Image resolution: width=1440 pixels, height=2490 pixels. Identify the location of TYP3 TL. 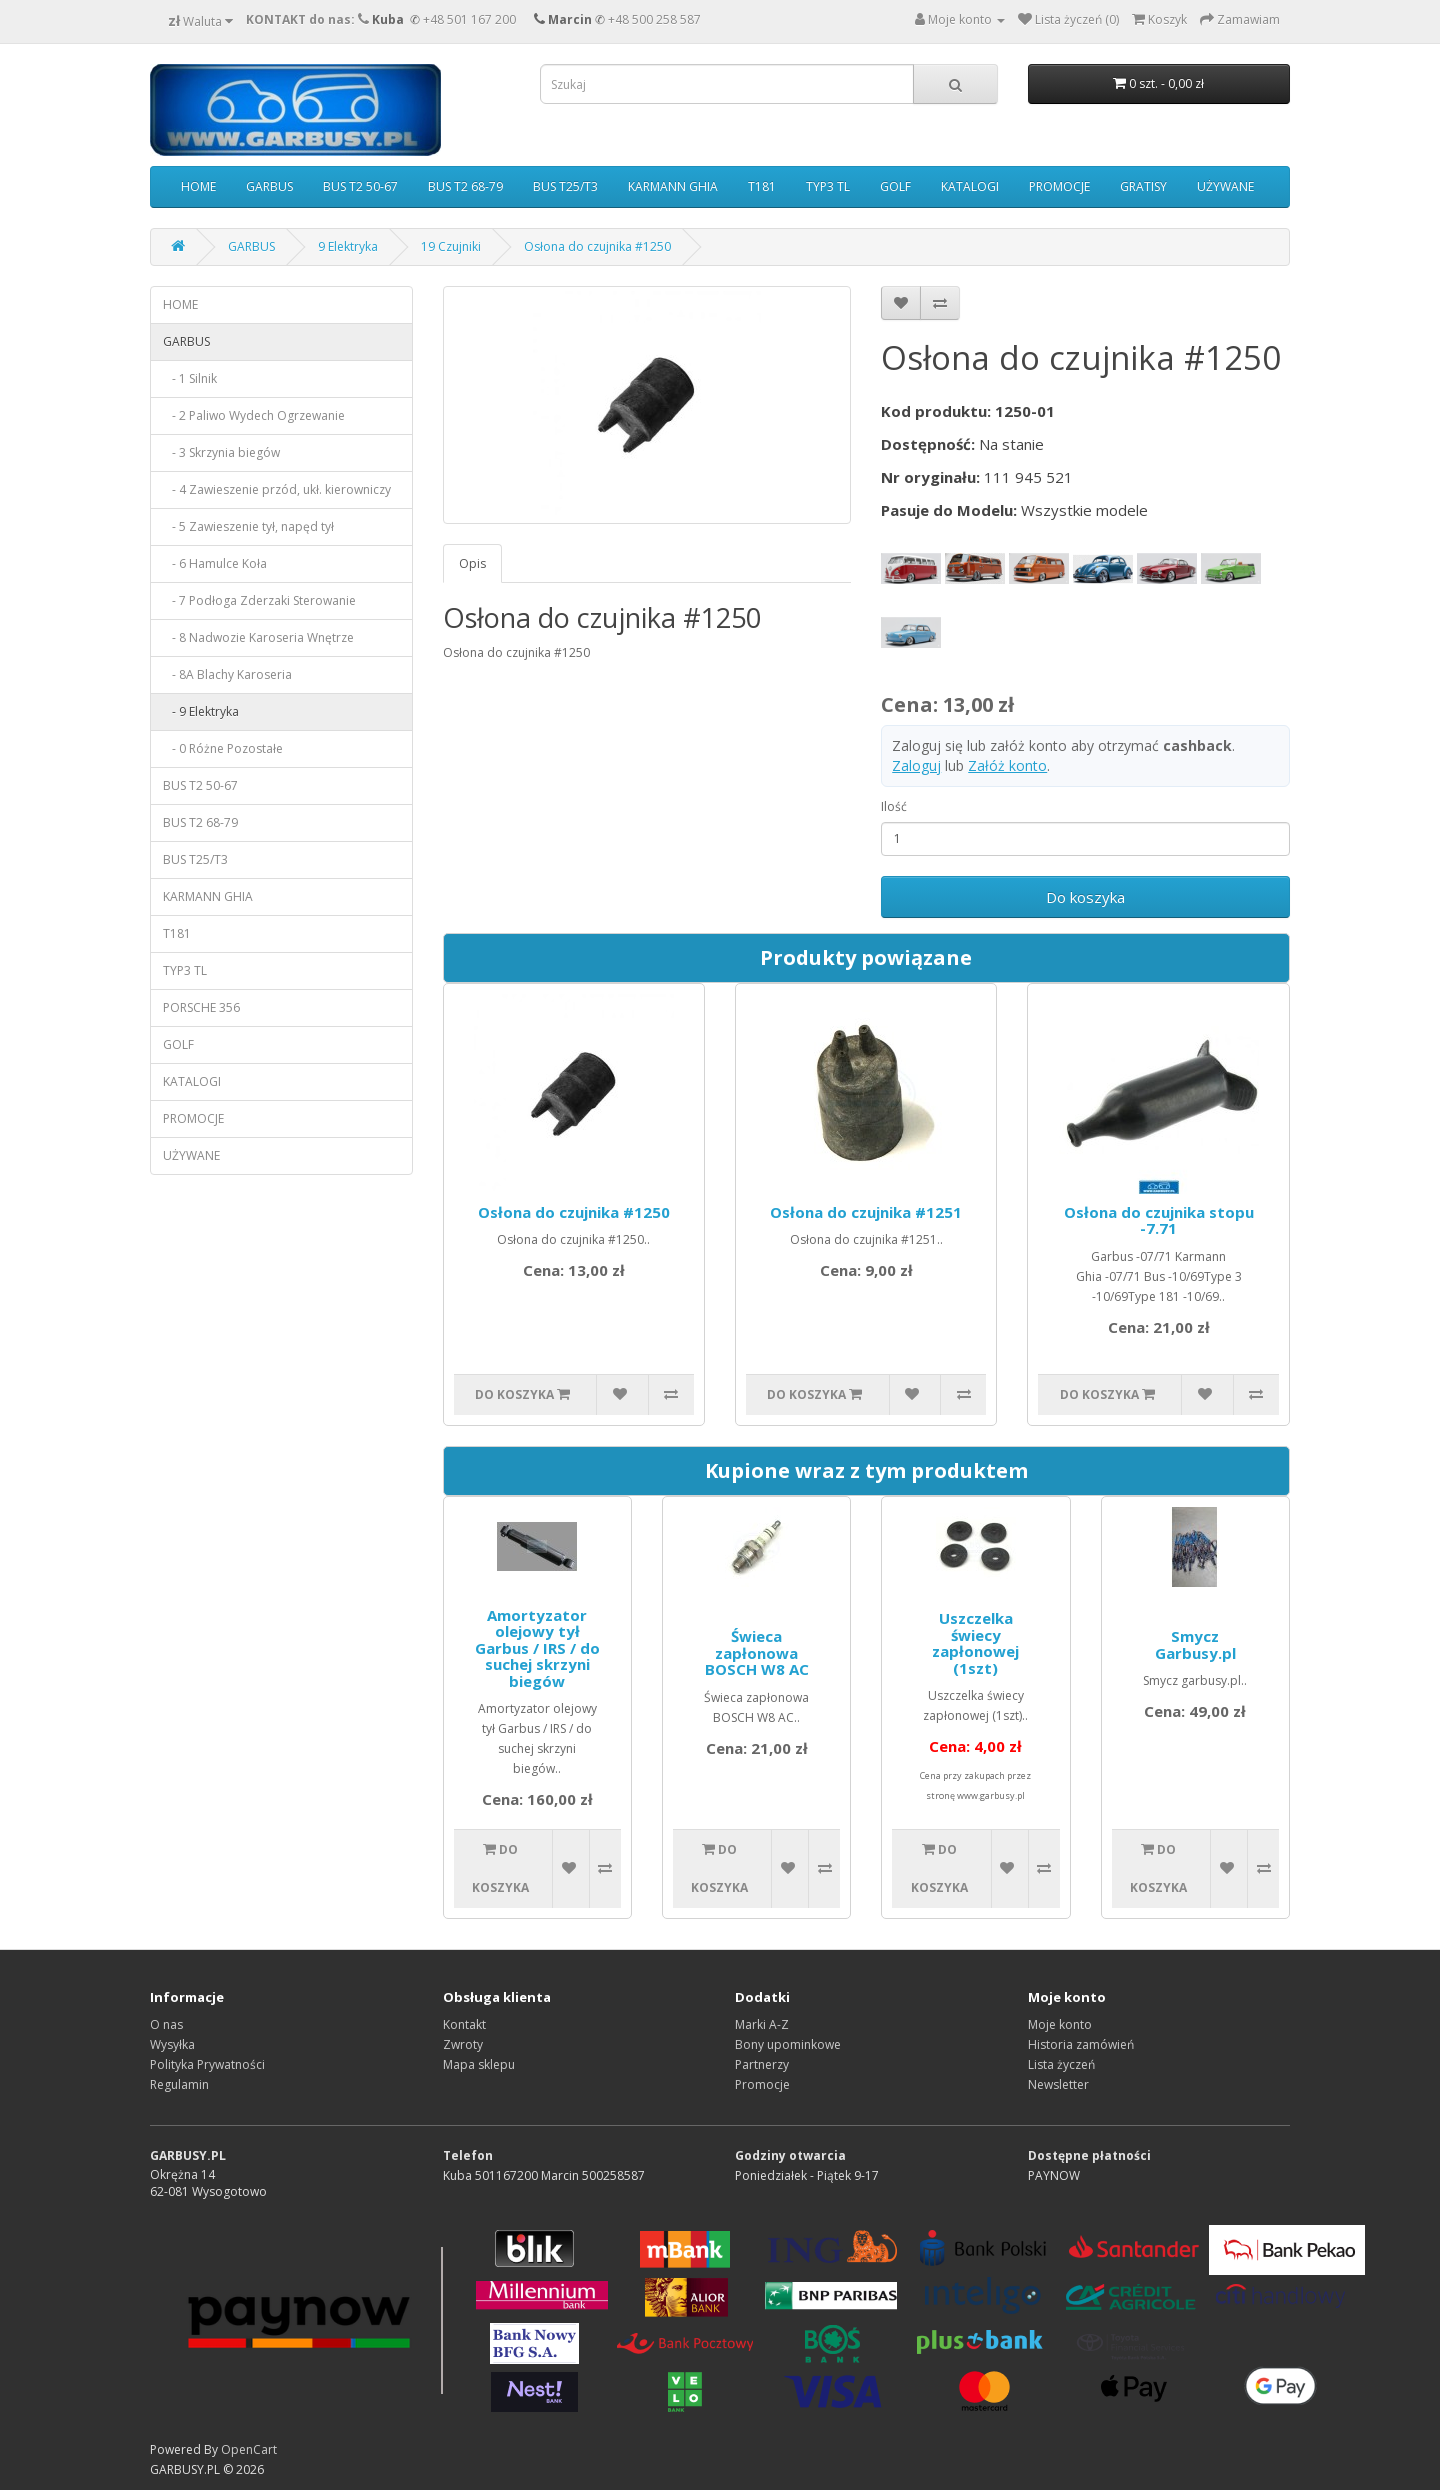
(828, 186).